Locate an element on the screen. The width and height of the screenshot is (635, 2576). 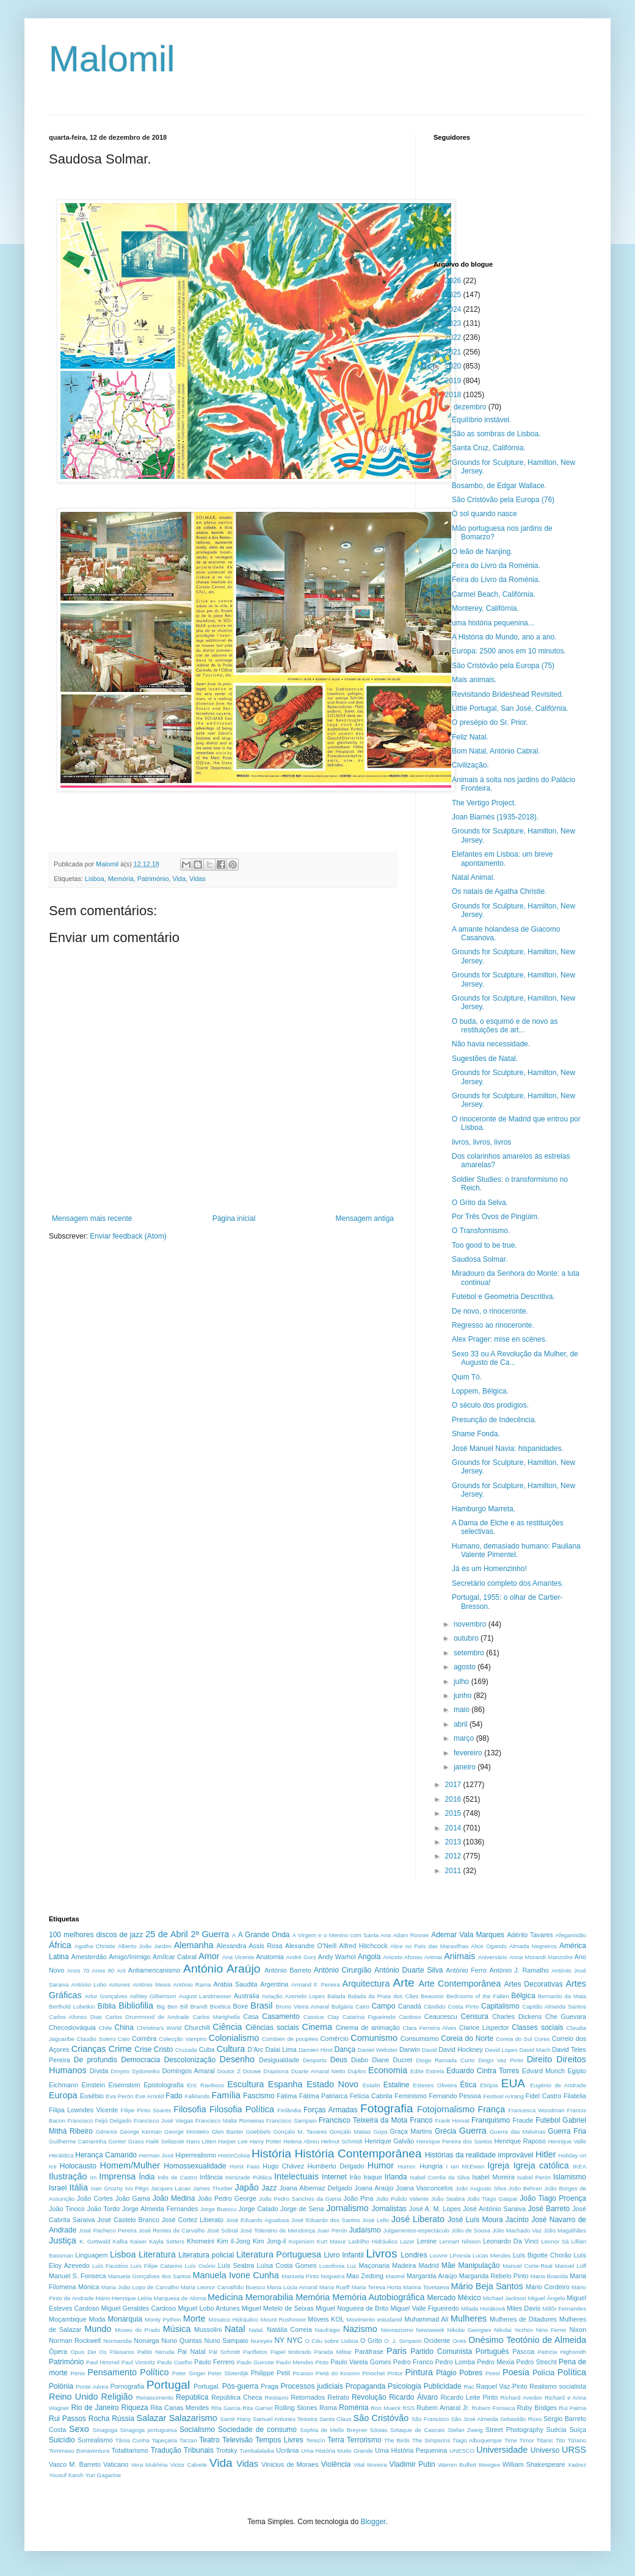
Clara Ferreira Alves is located at coordinates (429, 2027).